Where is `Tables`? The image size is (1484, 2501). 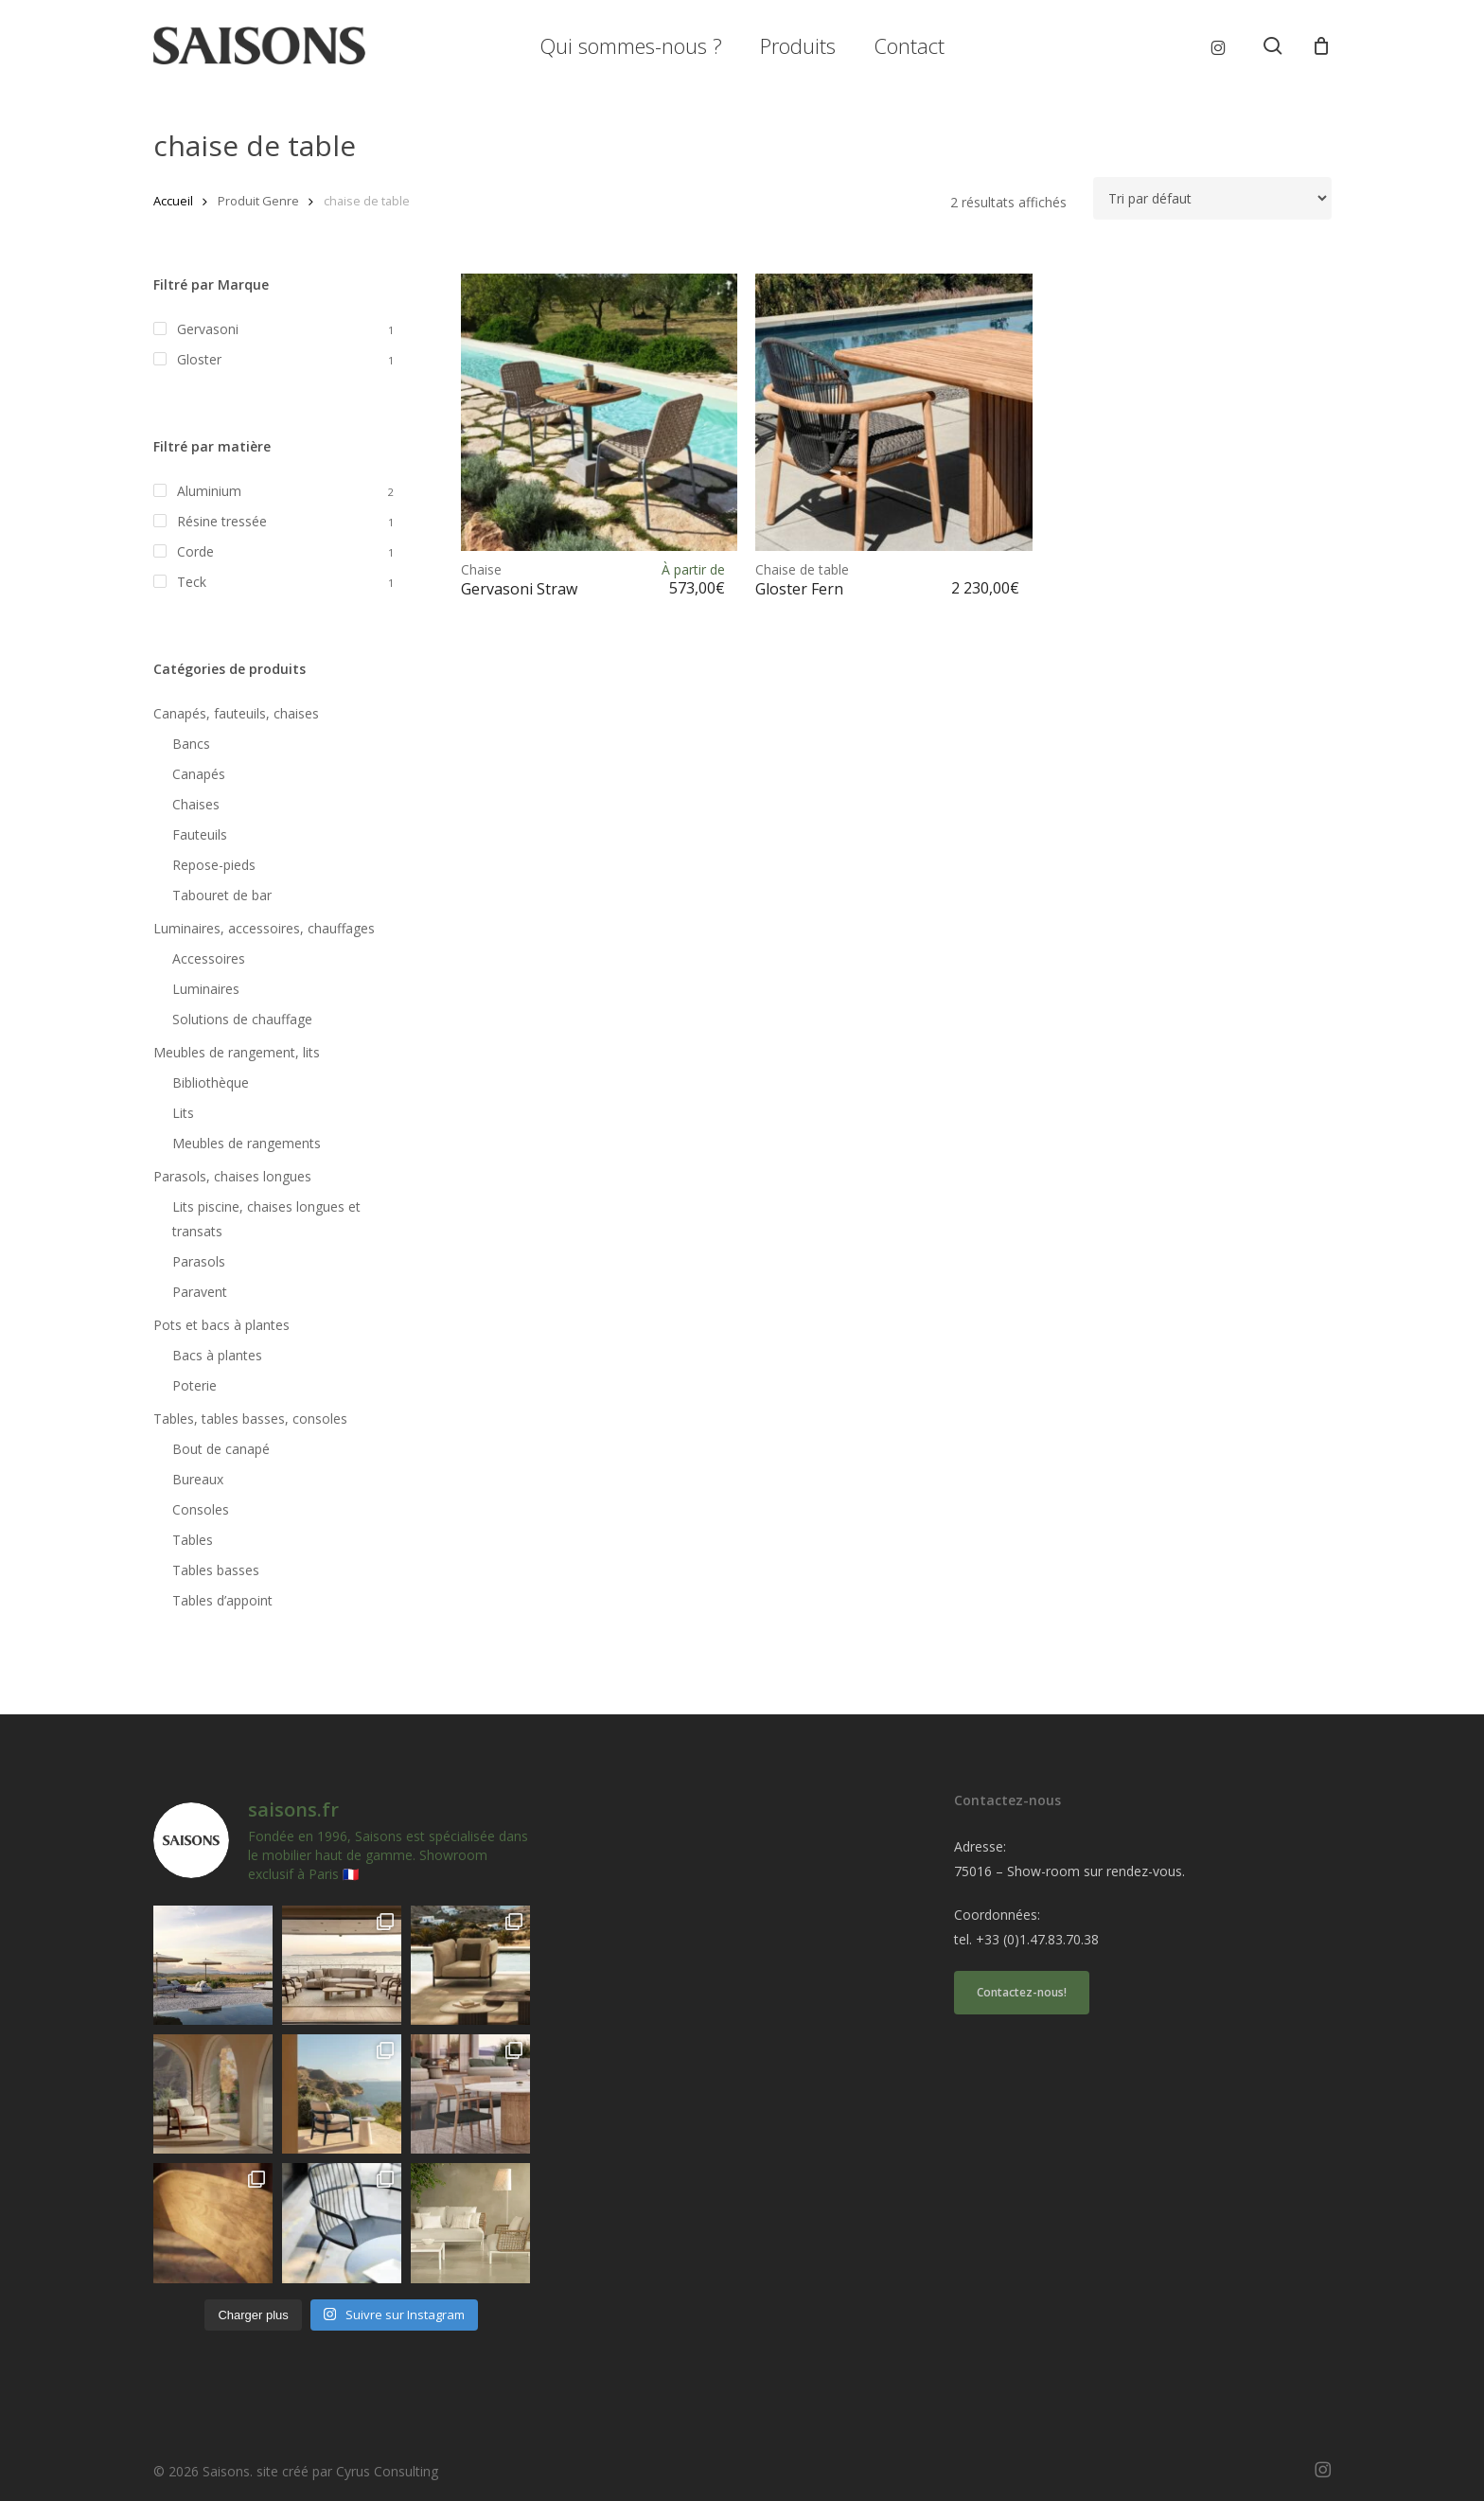
Tables is located at coordinates (192, 1540).